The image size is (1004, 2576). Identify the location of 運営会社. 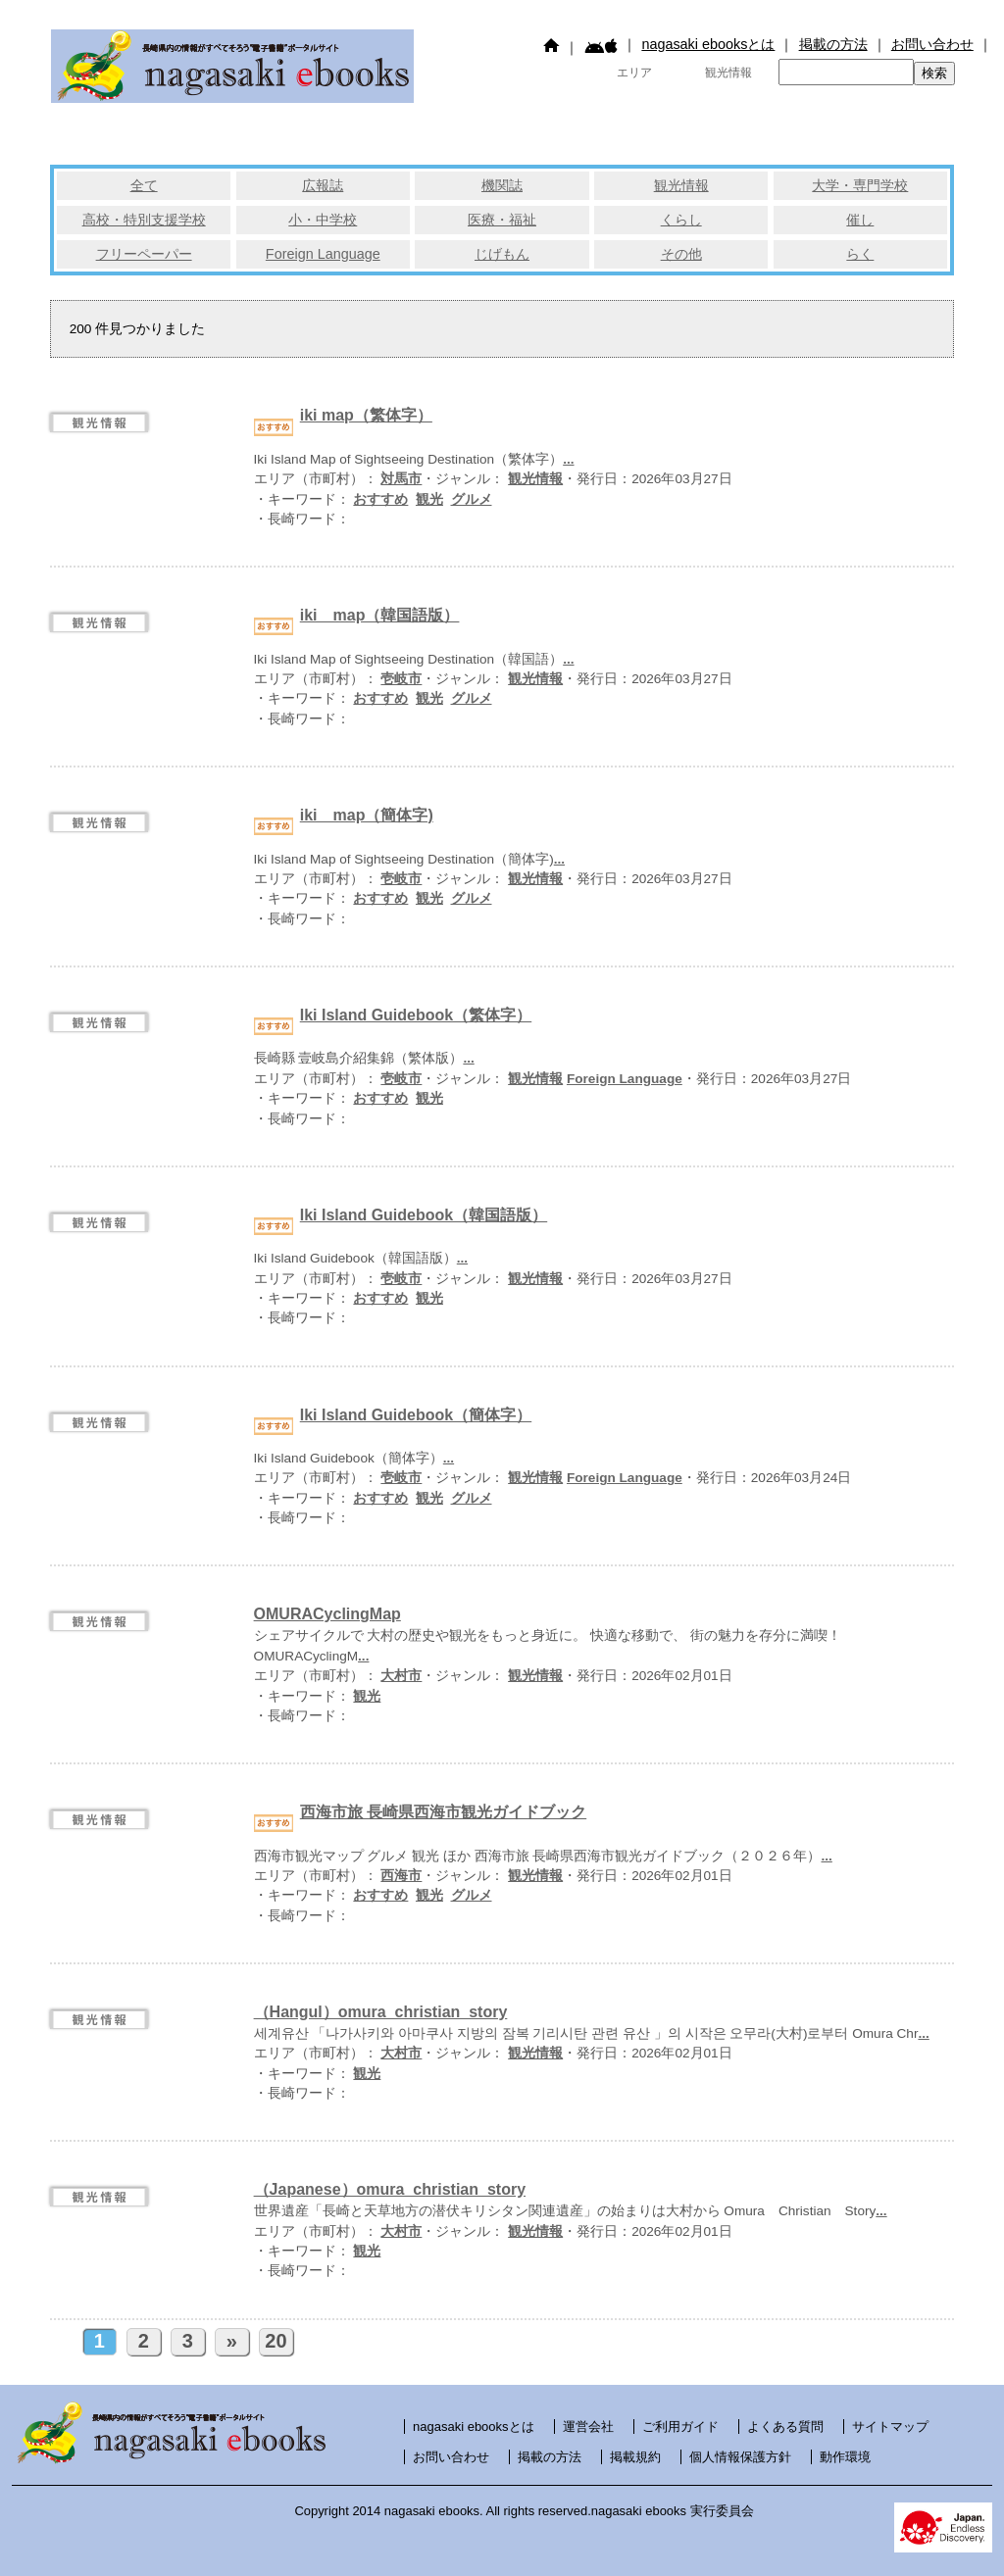
(588, 2426).